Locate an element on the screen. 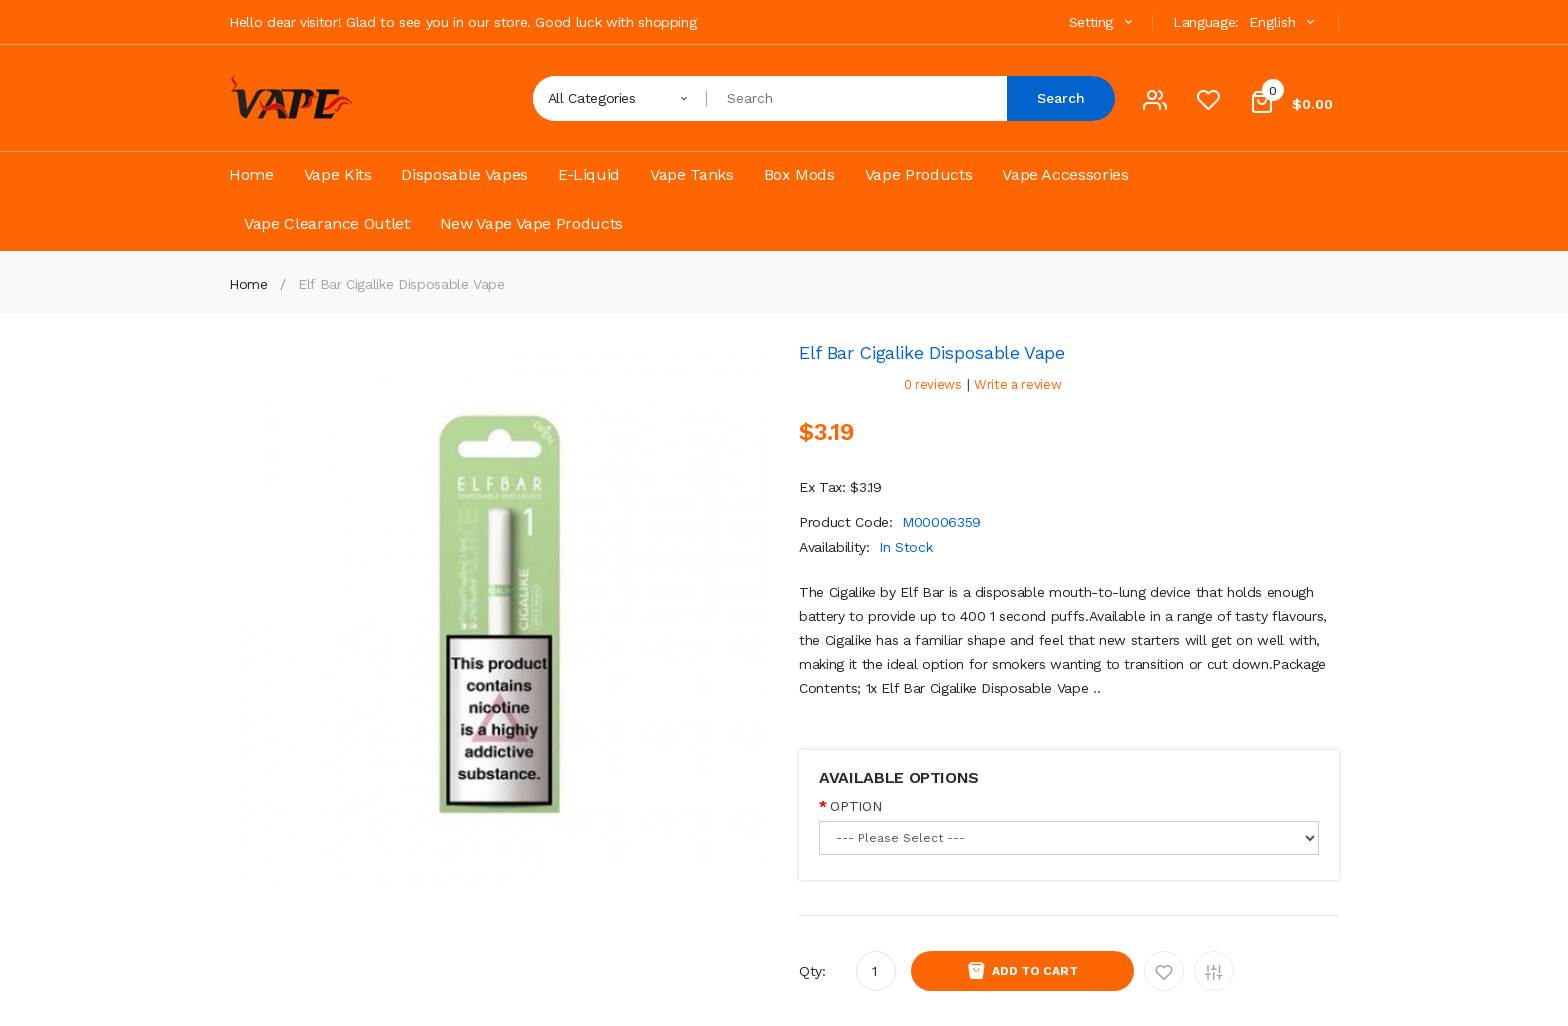 The width and height of the screenshot is (1568, 1026). Elf Bar Cigalike Disposable Vape is located at coordinates (401, 284).